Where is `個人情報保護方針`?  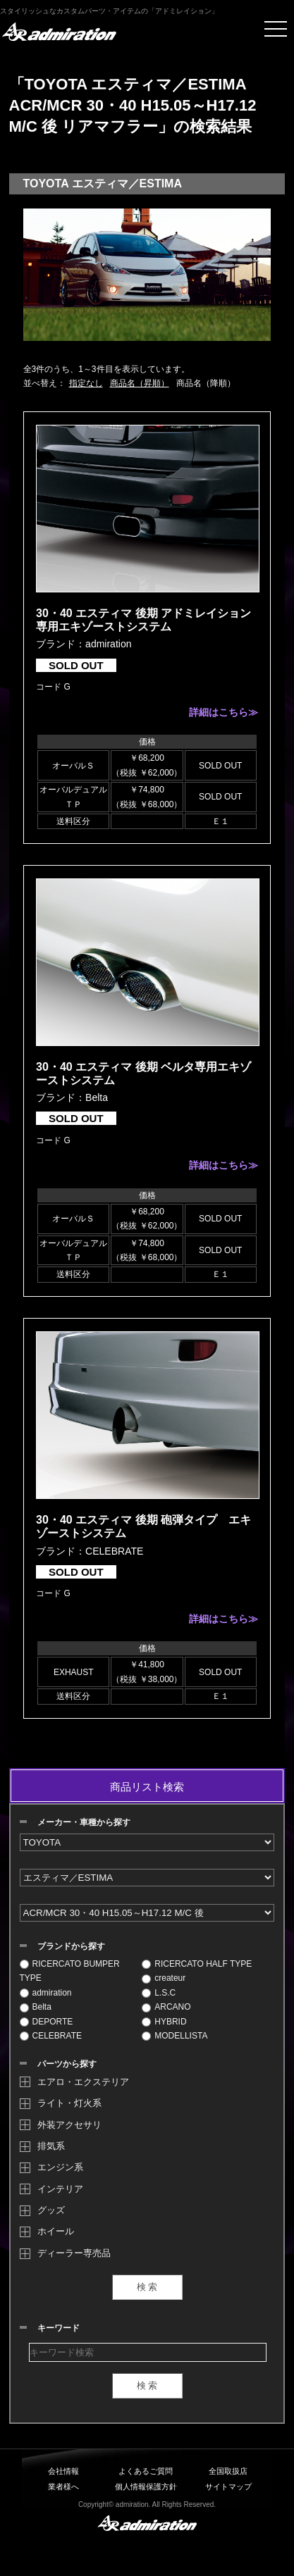
個人情報保護方針 is located at coordinates (146, 2486).